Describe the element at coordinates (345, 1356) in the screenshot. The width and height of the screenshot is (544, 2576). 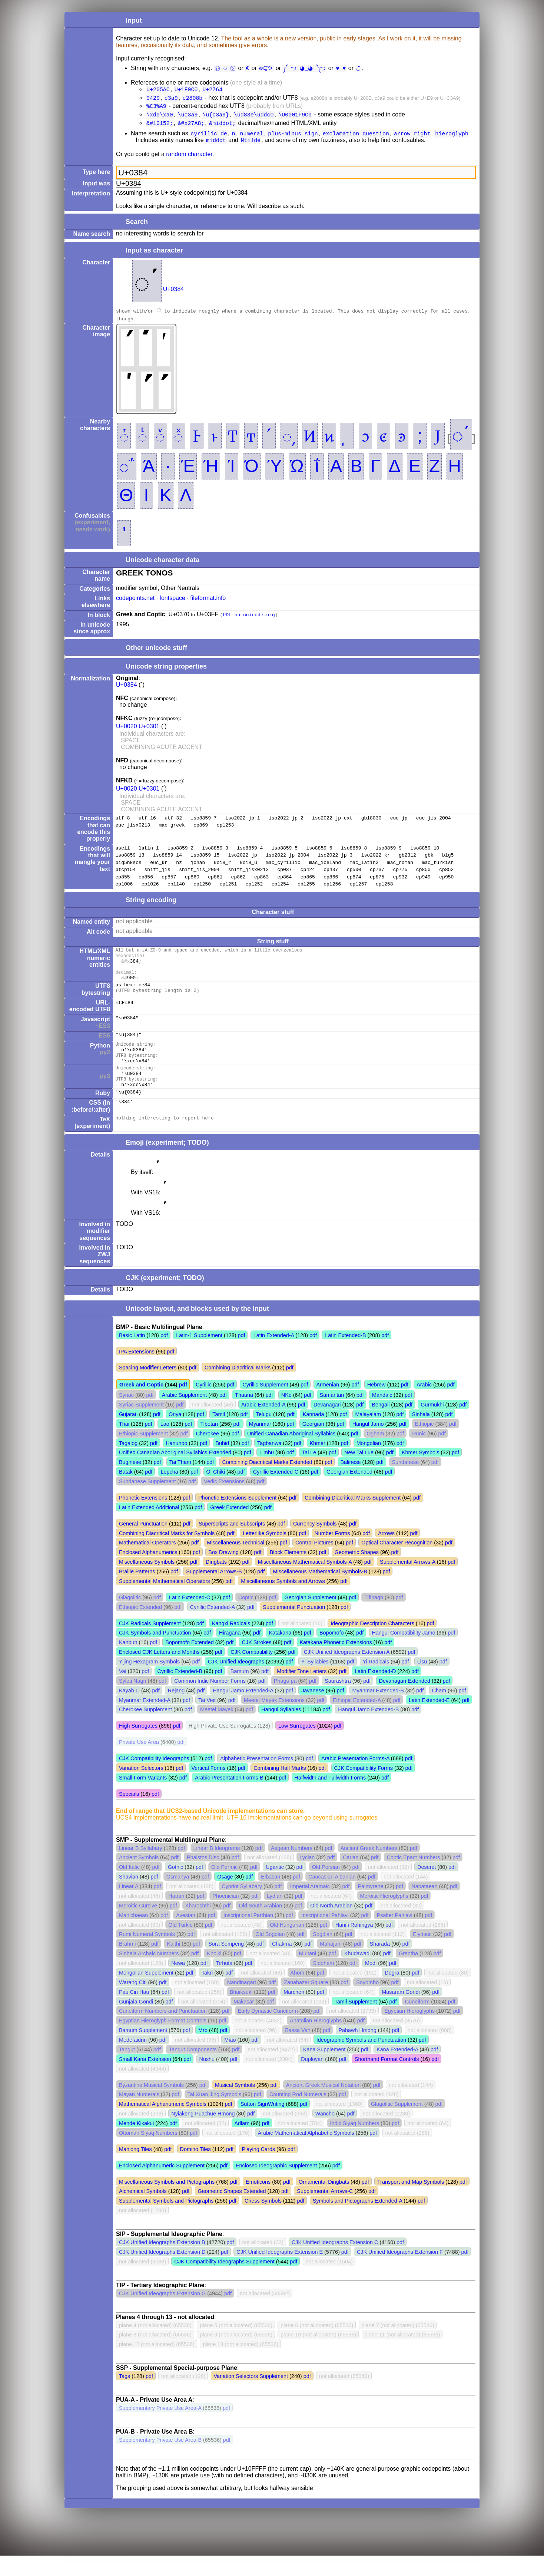
I see `Latin Extended-B` at that location.